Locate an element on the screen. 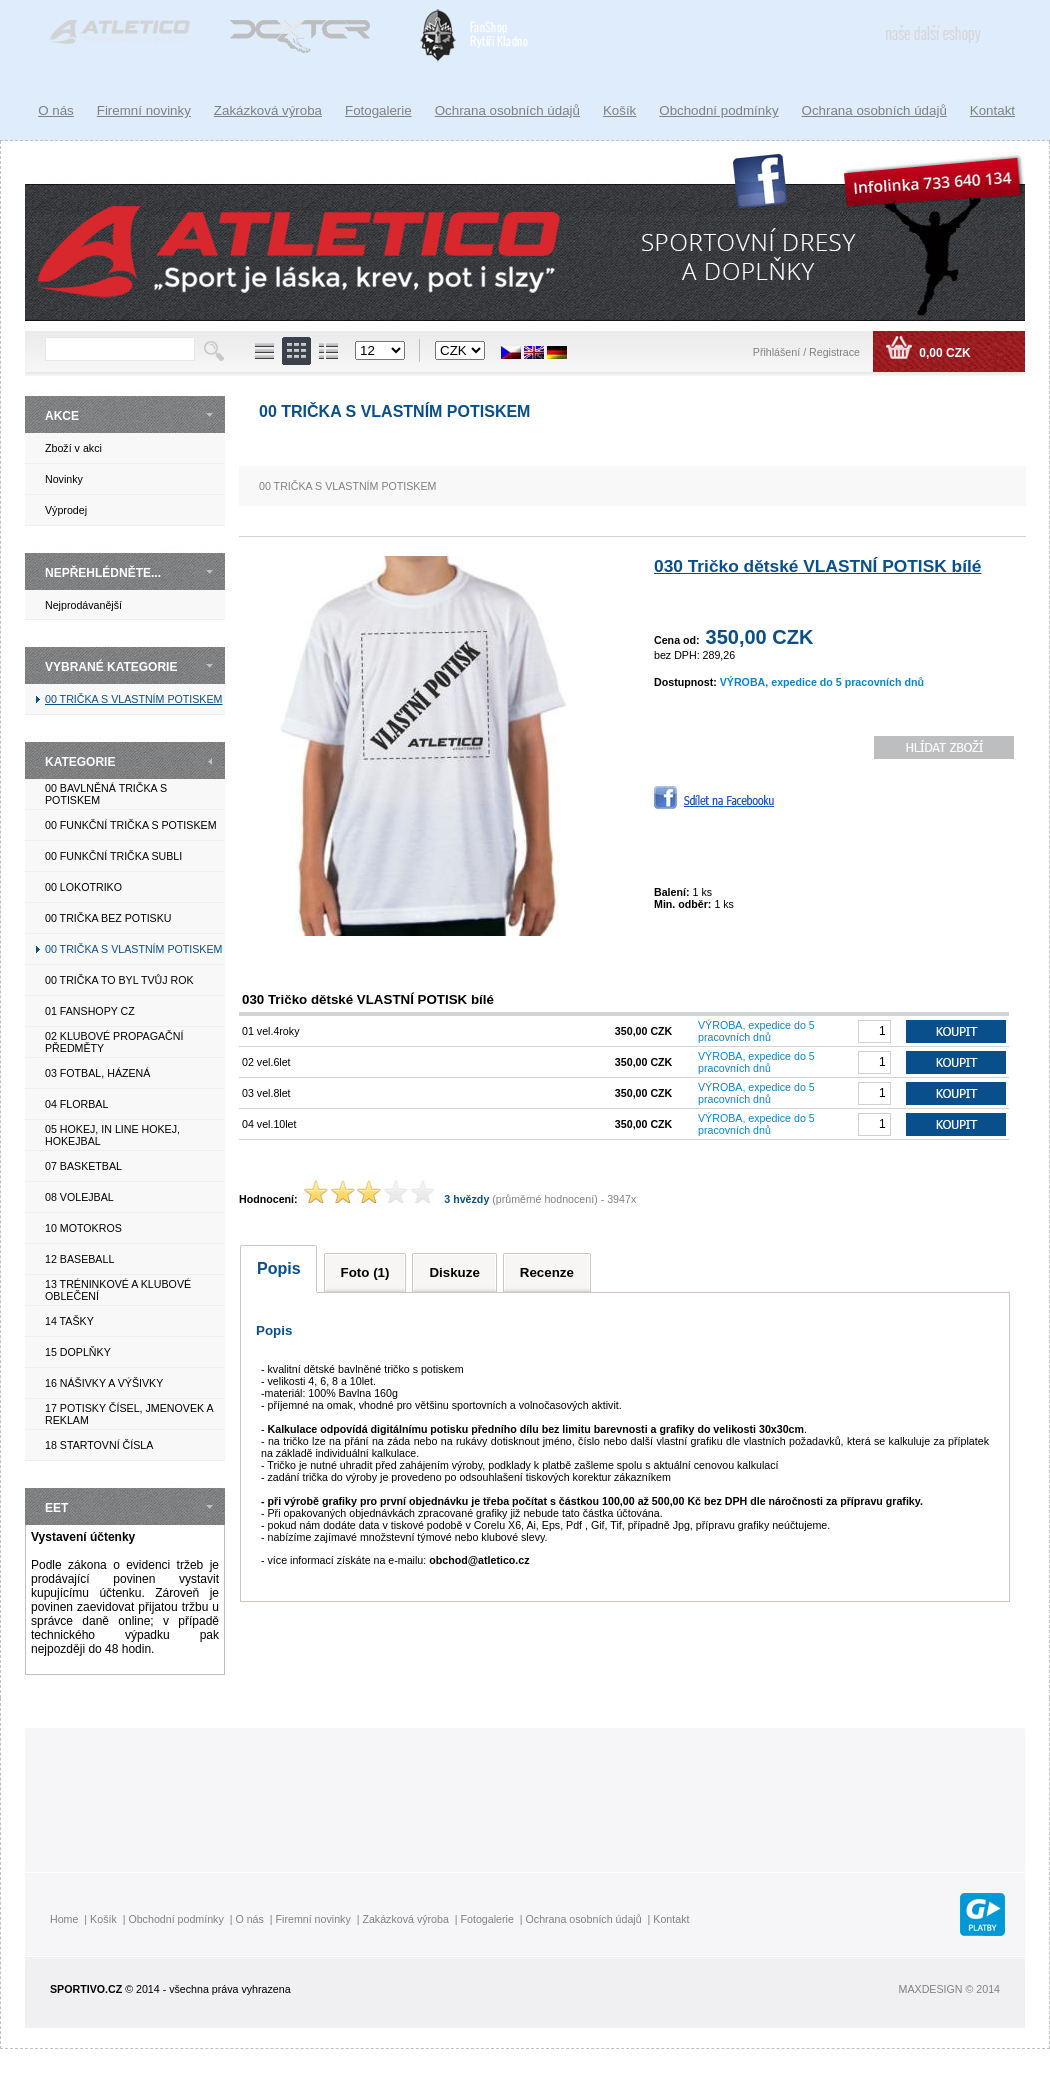 This screenshot has height=2079, width=1050. 00 LOKOTRIKO is located at coordinates (83, 887).